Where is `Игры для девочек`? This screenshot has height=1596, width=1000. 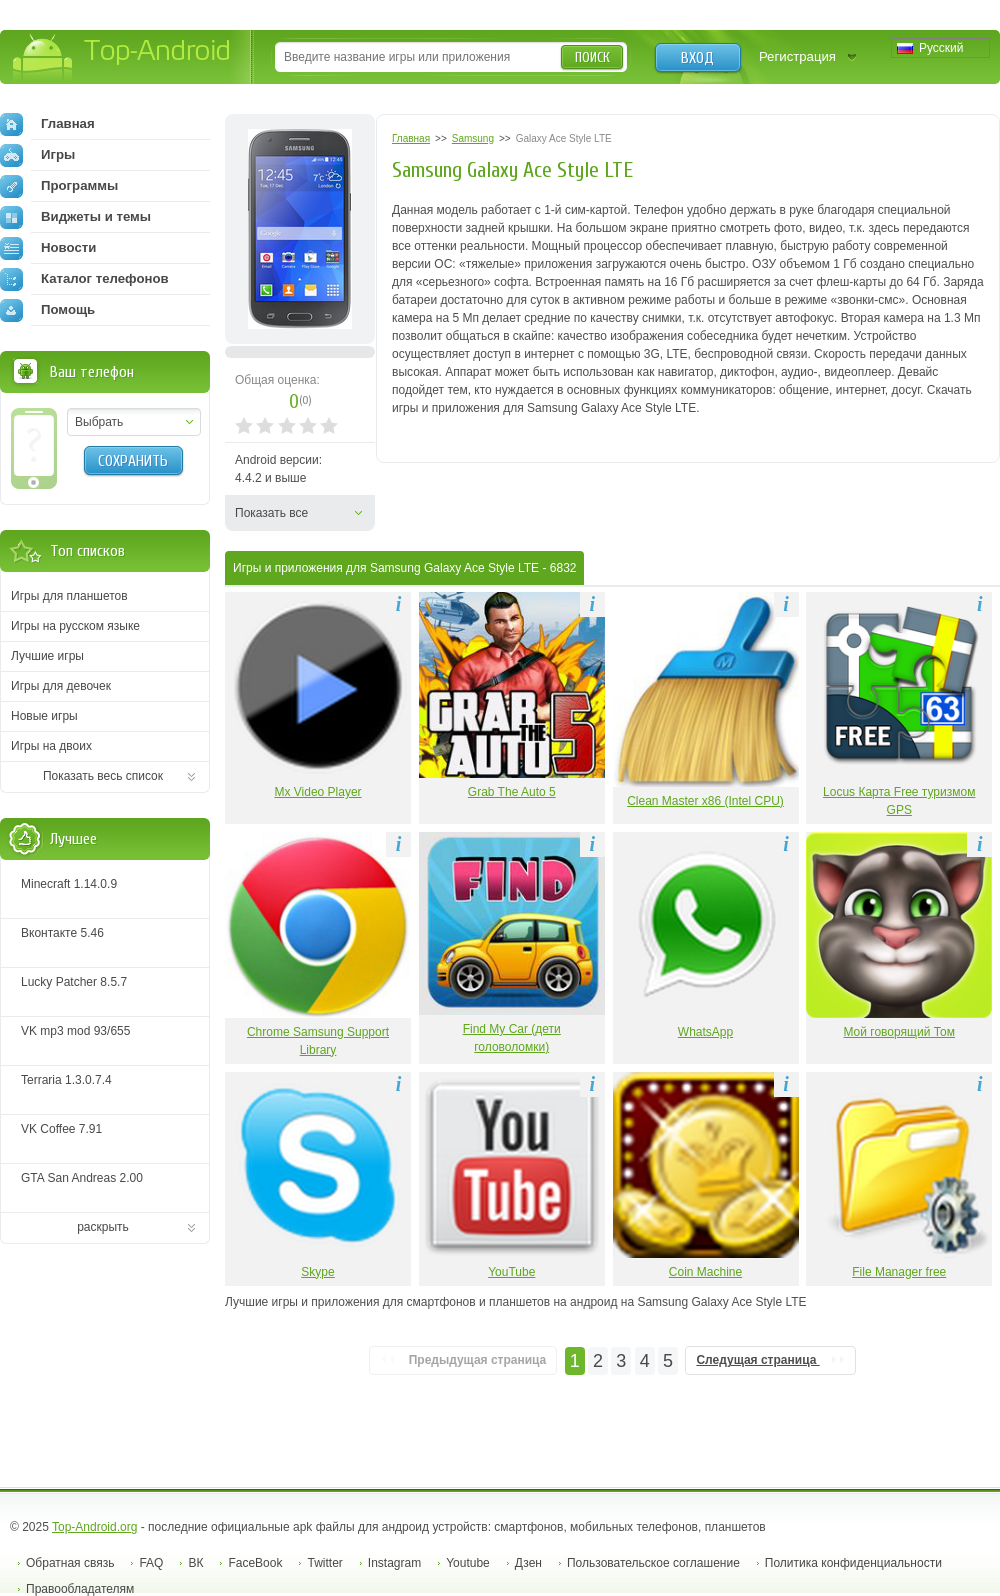
Игры для девочек is located at coordinates (61, 686).